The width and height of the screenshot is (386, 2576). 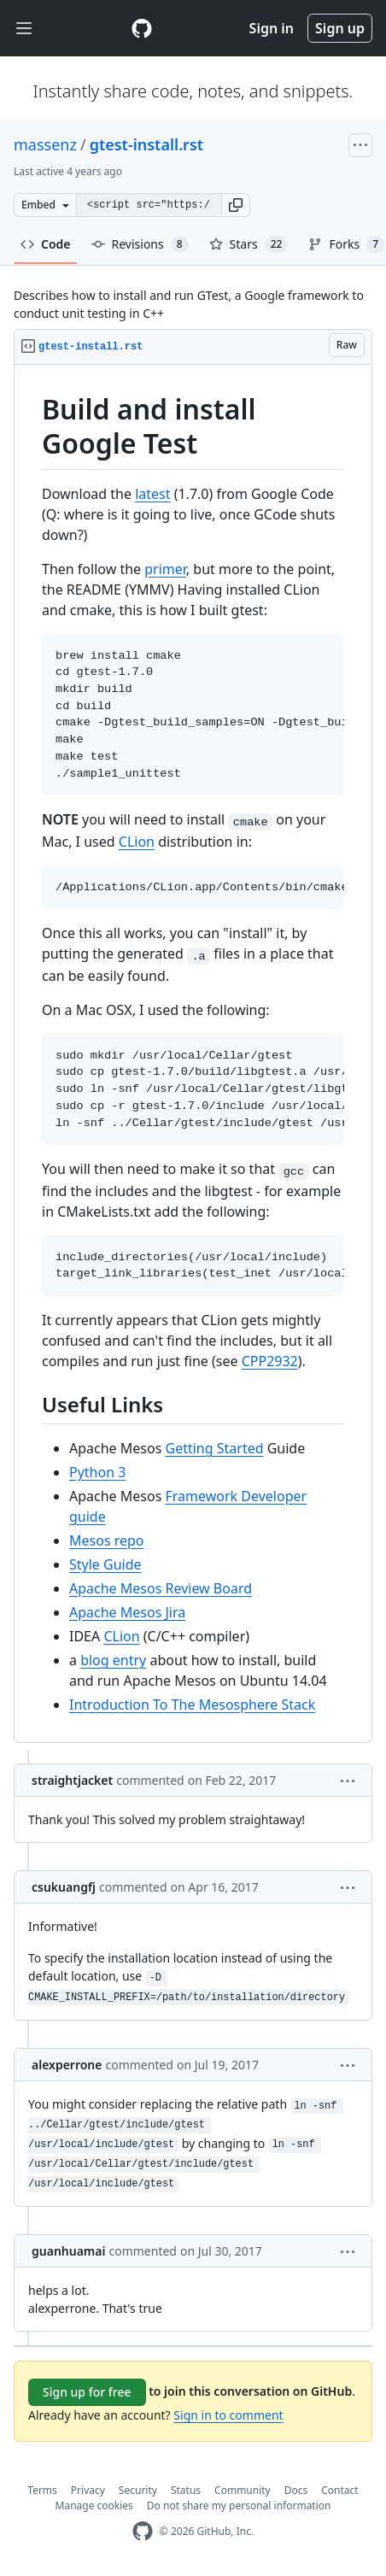 I want to click on Contact, so click(x=339, y=2490).